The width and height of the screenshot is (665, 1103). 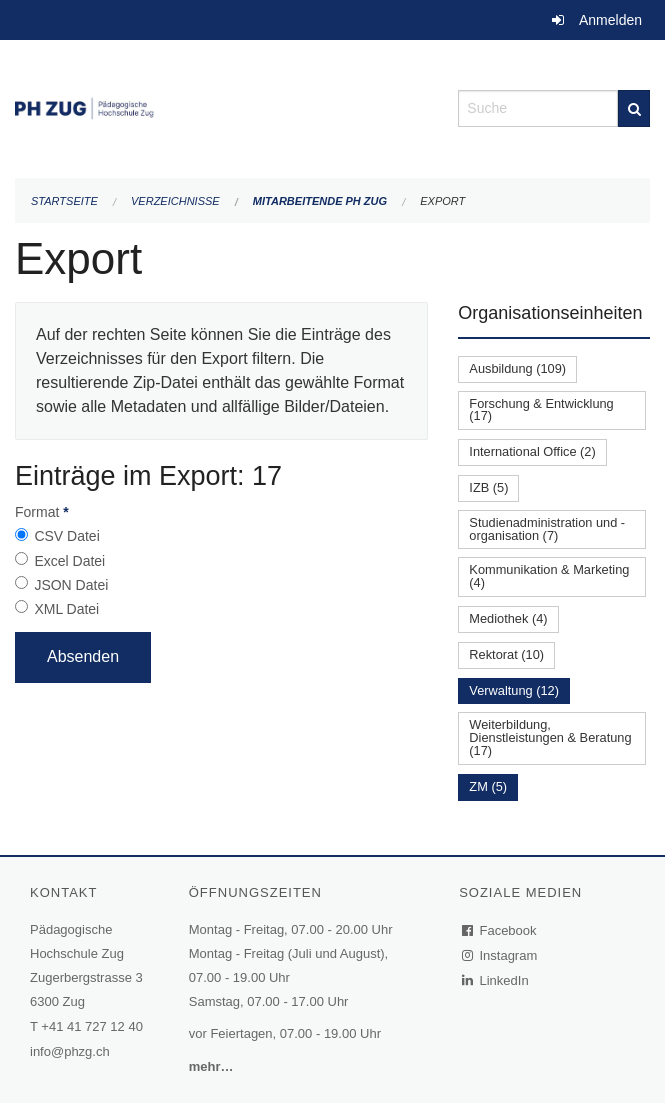 I want to click on Mediothek (4), so click(x=508, y=618).